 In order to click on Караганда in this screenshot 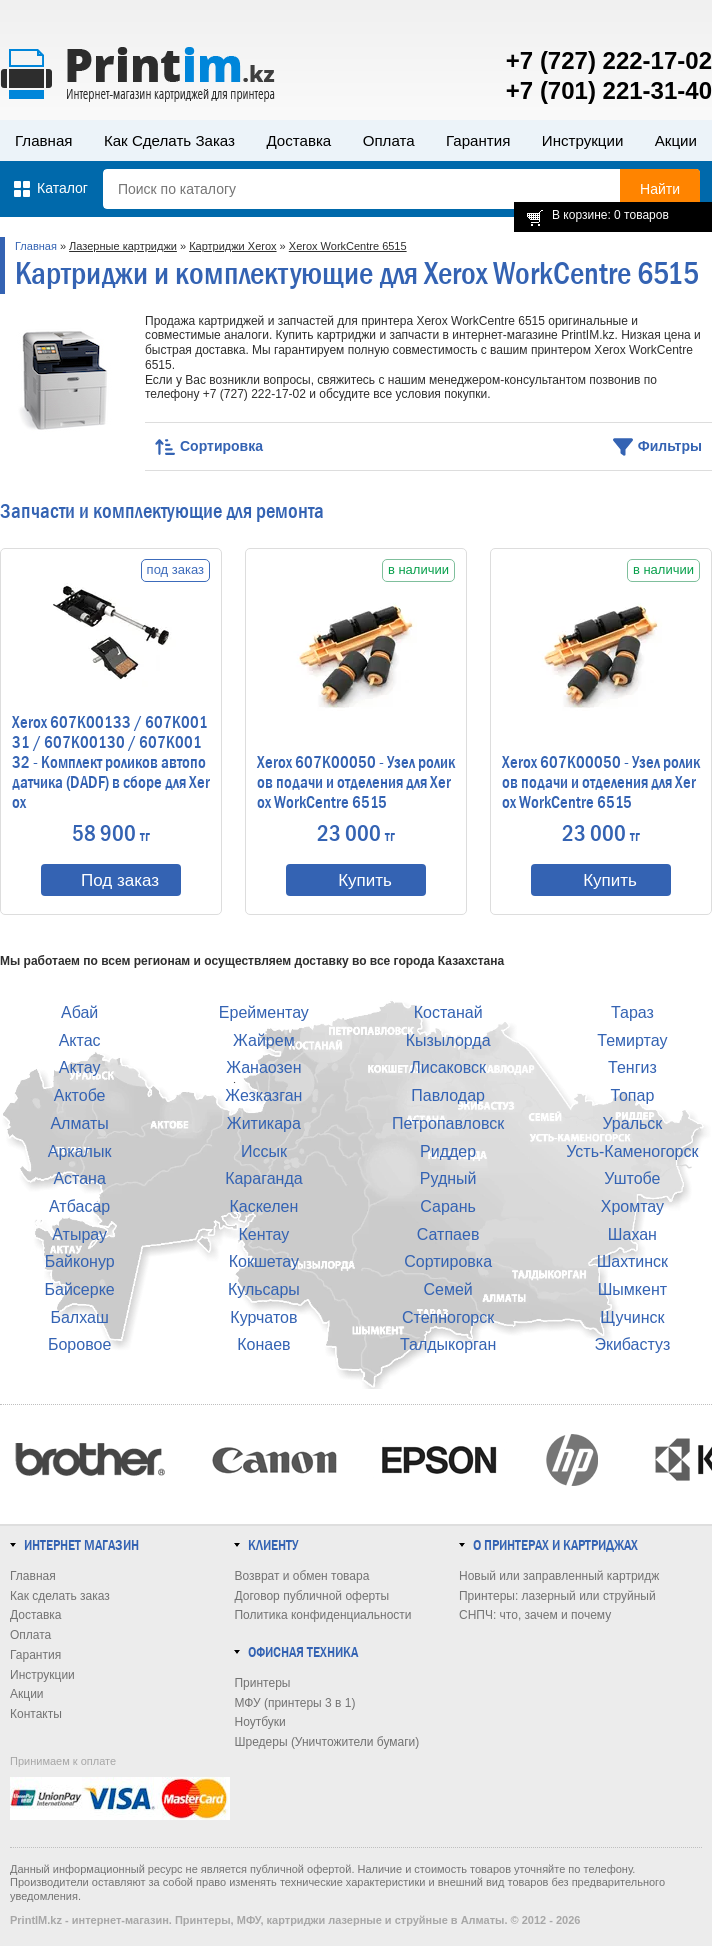, I will do `click(263, 1178)`.